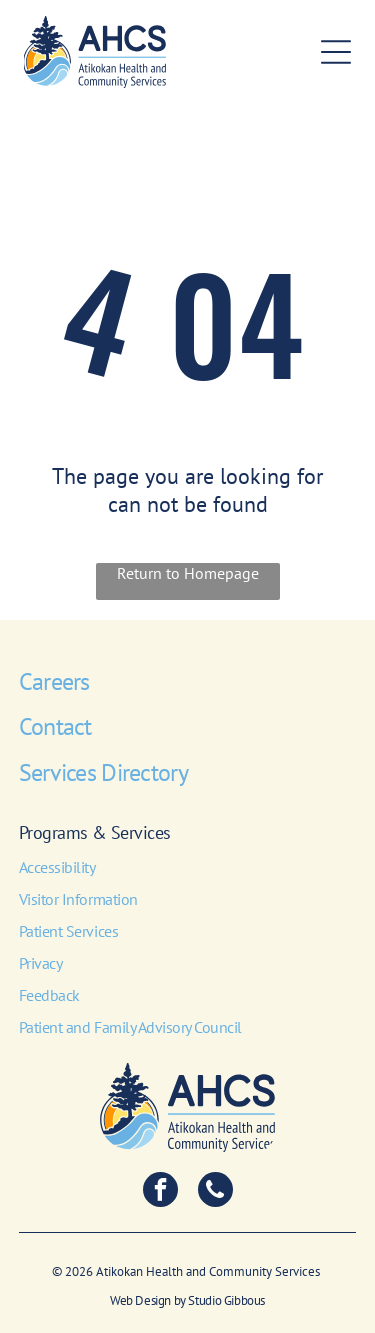  What do you see at coordinates (78, 899) in the screenshot?
I see `Visitor Information` at bounding box center [78, 899].